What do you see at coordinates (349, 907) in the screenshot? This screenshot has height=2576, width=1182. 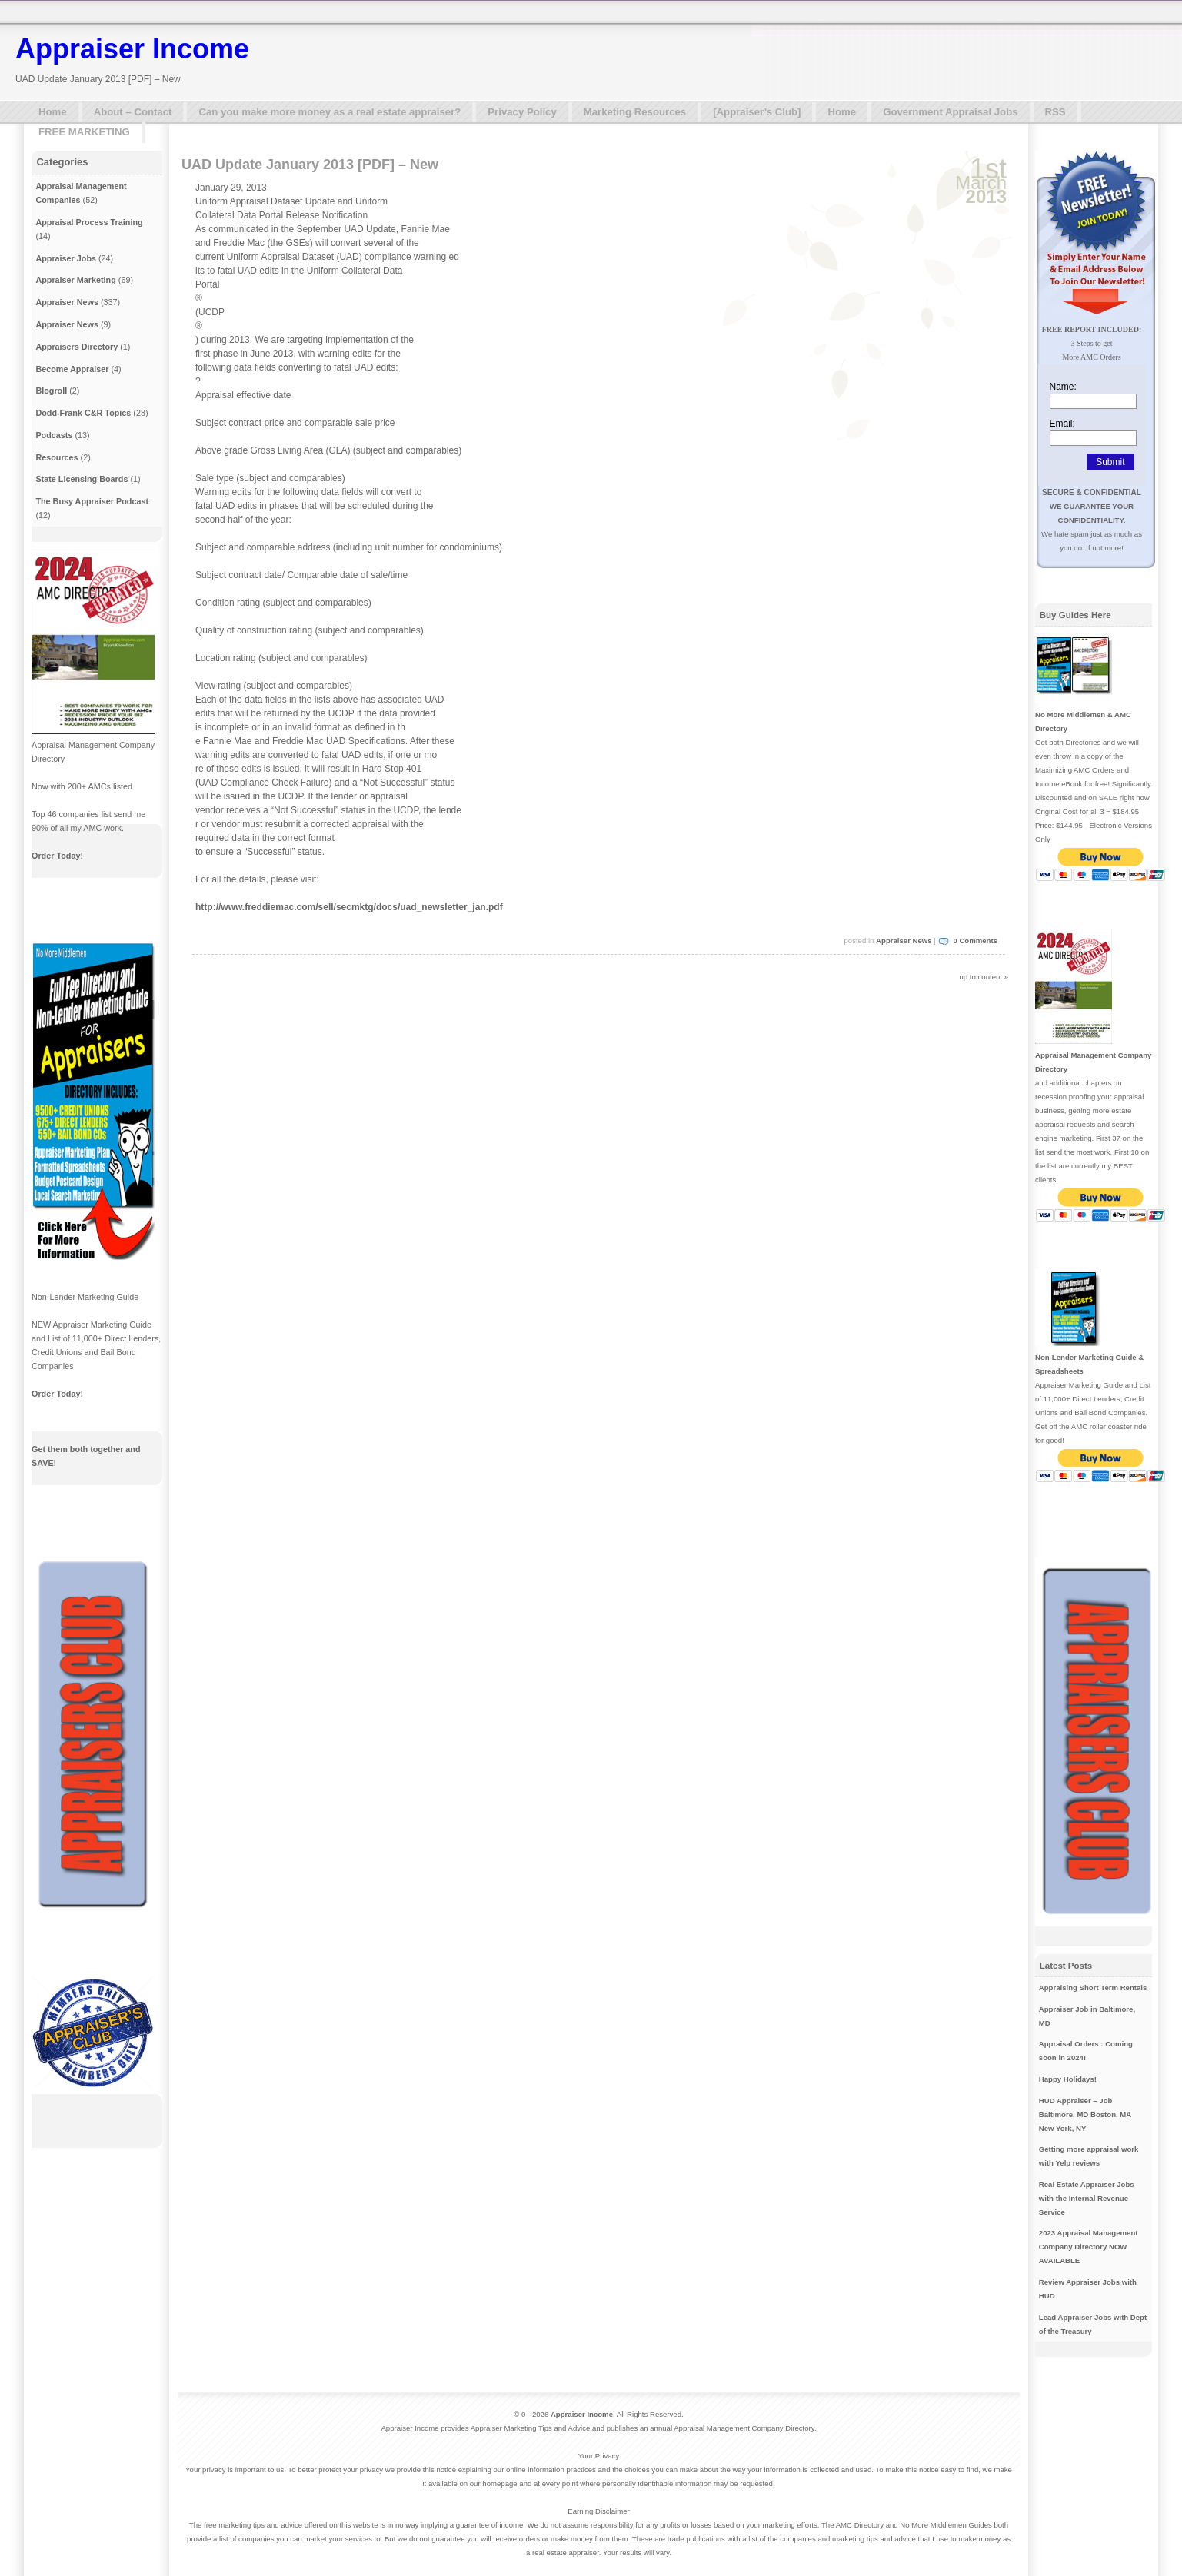 I see `http://www.freddiemac.com/sell/secmktg/docs/uad_newsletter_jan.pdf` at bounding box center [349, 907].